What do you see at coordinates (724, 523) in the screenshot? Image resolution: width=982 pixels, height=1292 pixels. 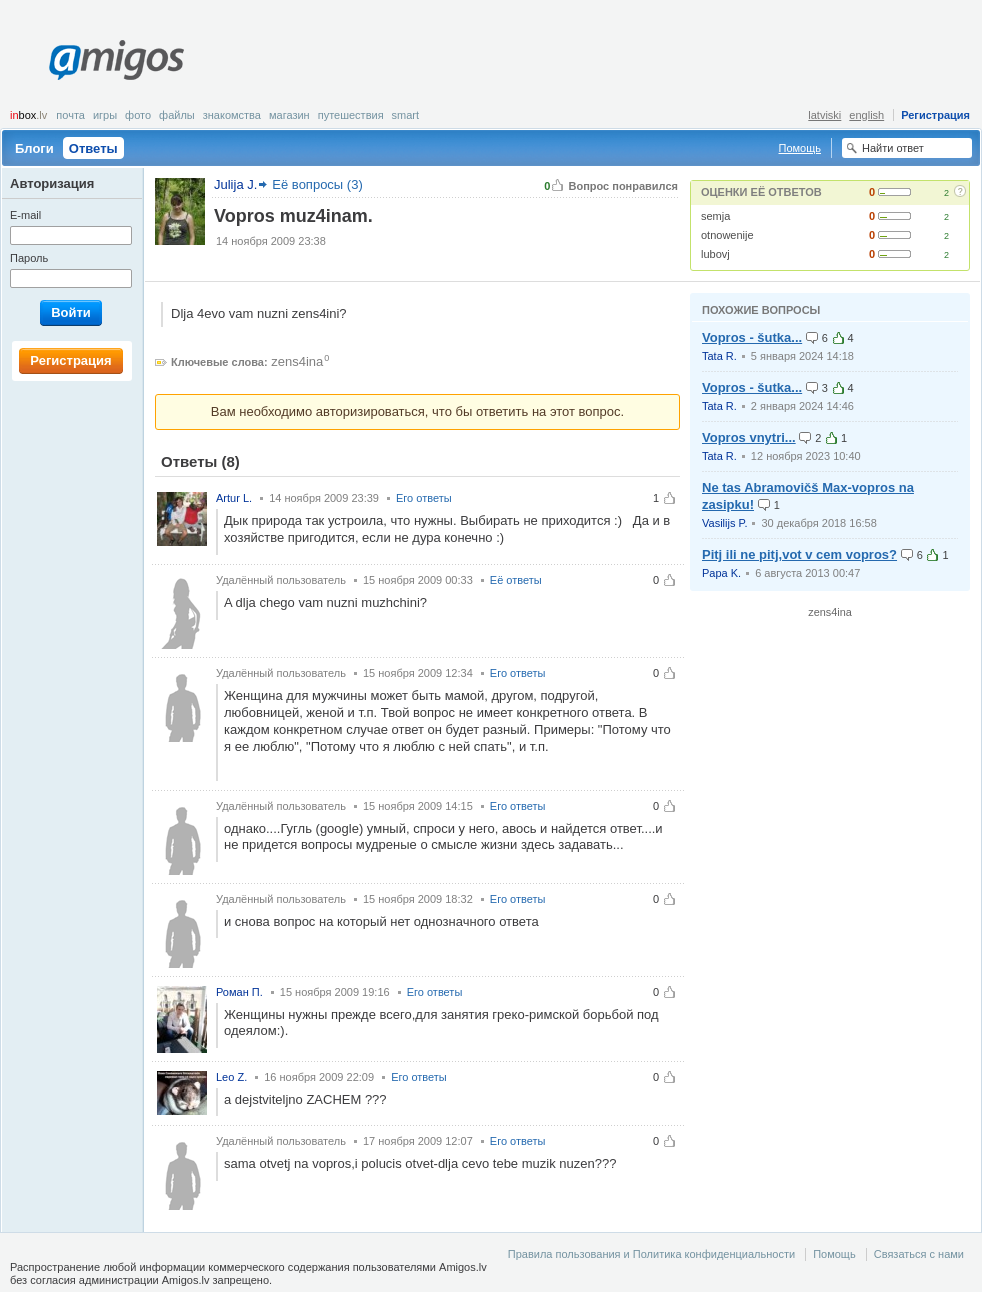 I see `Vasilijs P.` at bounding box center [724, 523].